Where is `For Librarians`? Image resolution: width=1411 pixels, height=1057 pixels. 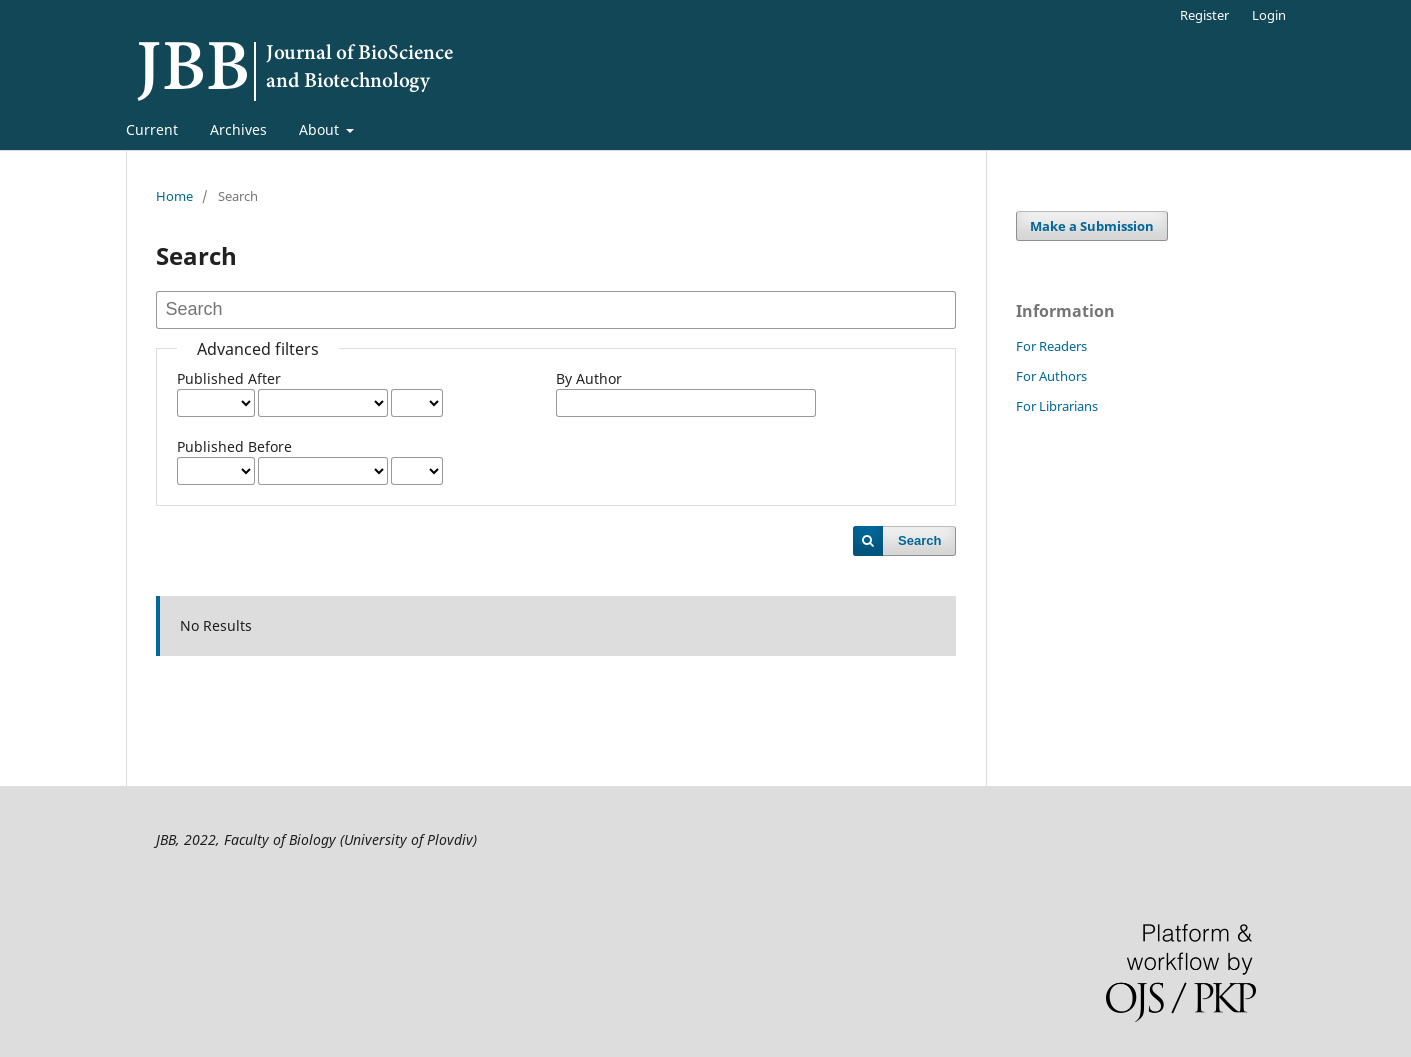 For Librarians is located at coordinates (1057, 406).